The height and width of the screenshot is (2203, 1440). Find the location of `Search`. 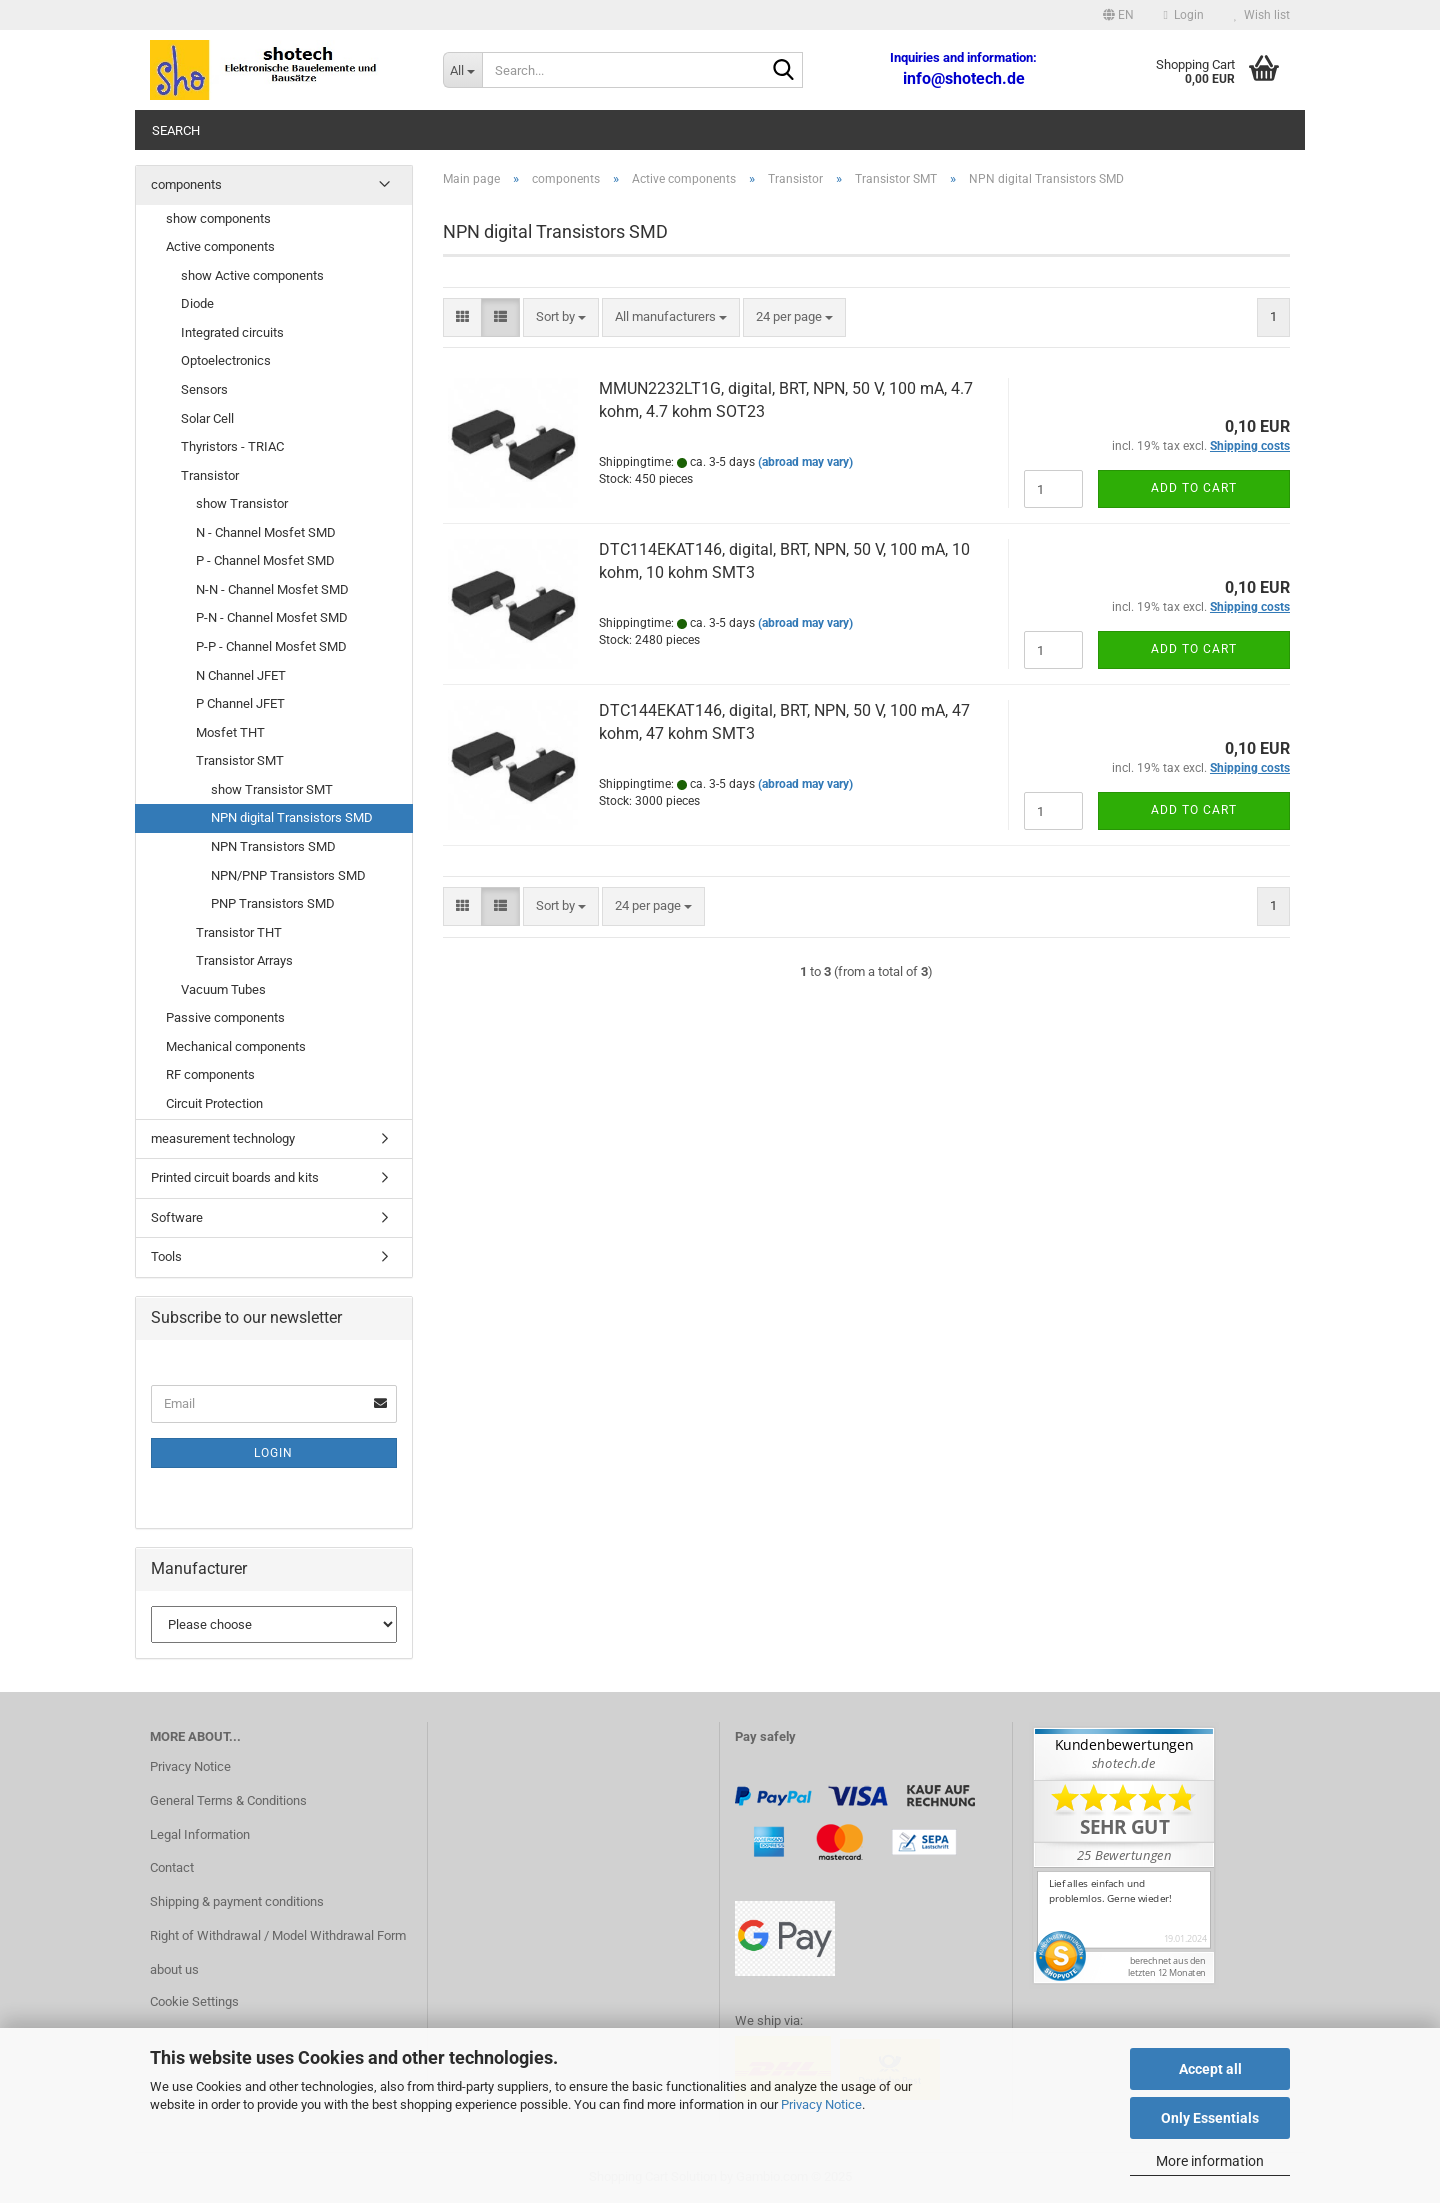

Search is located at coordinates (176, 130).